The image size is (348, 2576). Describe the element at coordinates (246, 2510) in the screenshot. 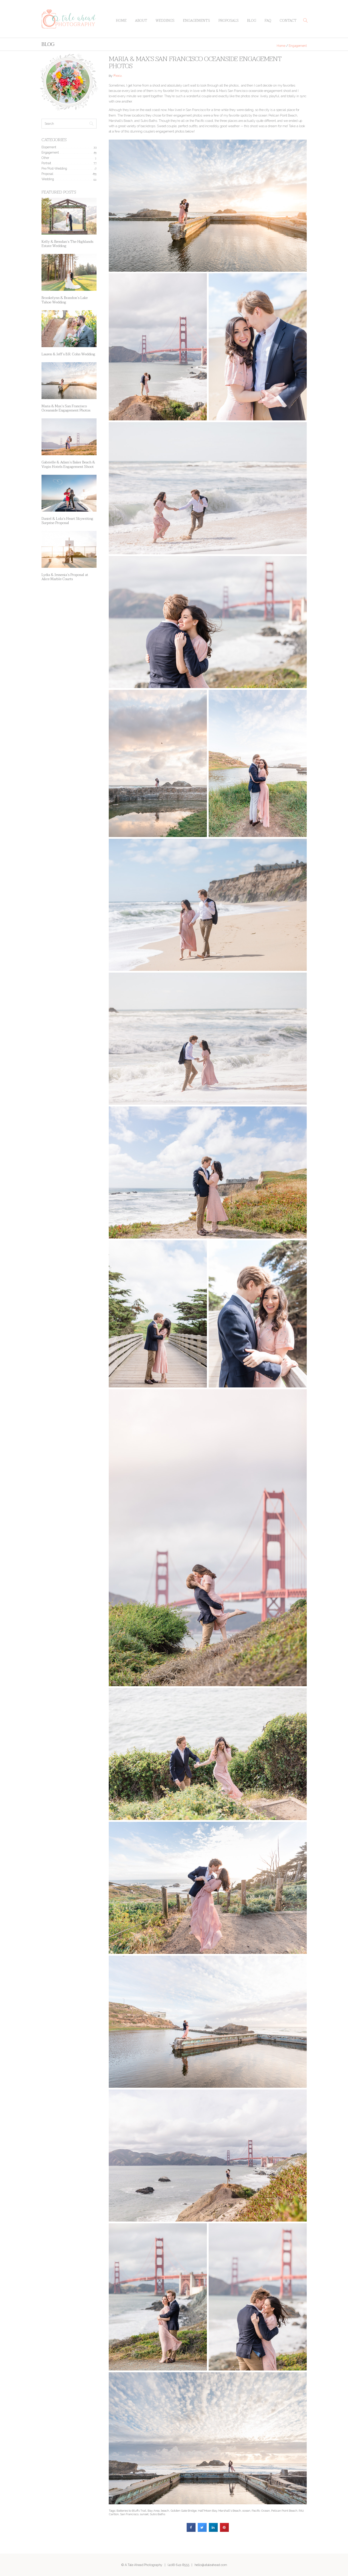

I see `ocean` at that location.